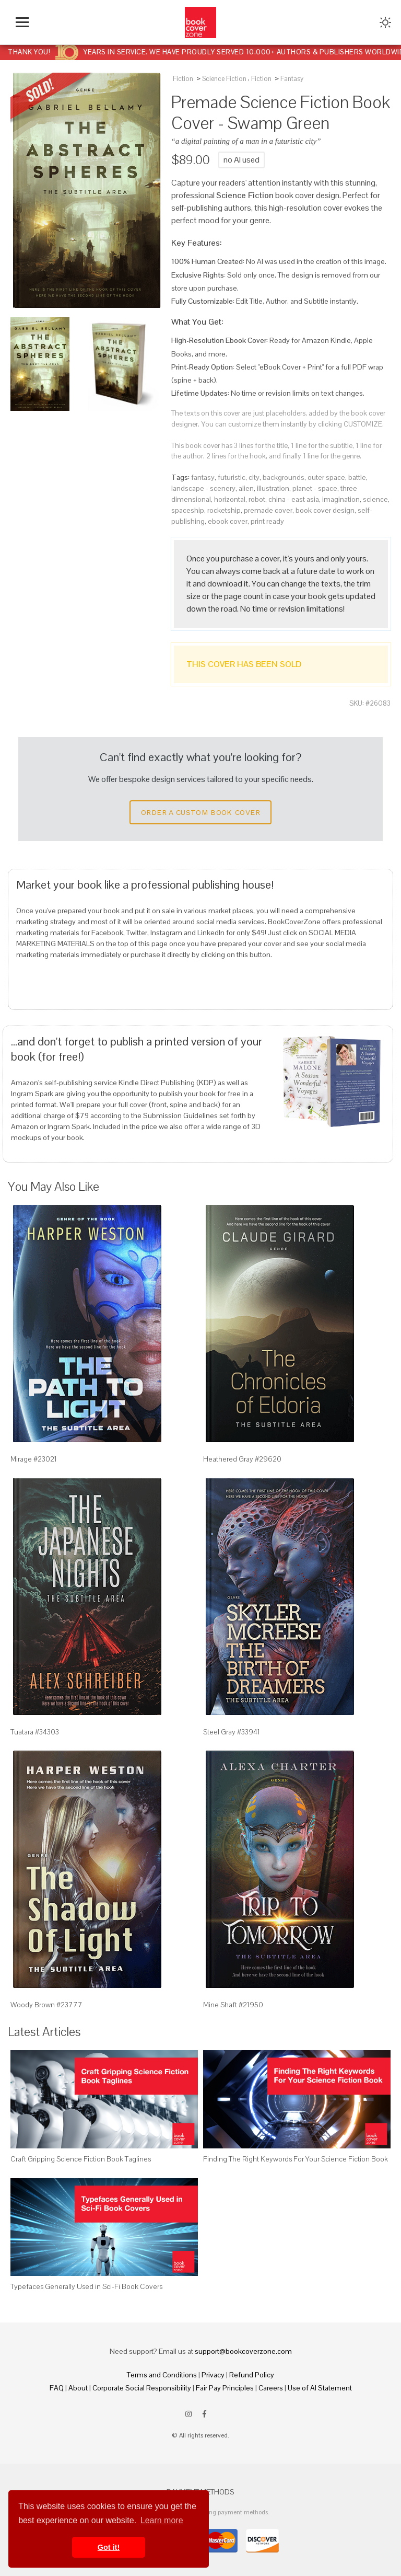 The height and width of the screenshot is (2576, 401). I want to click on backgrounds, so click(283, 477).